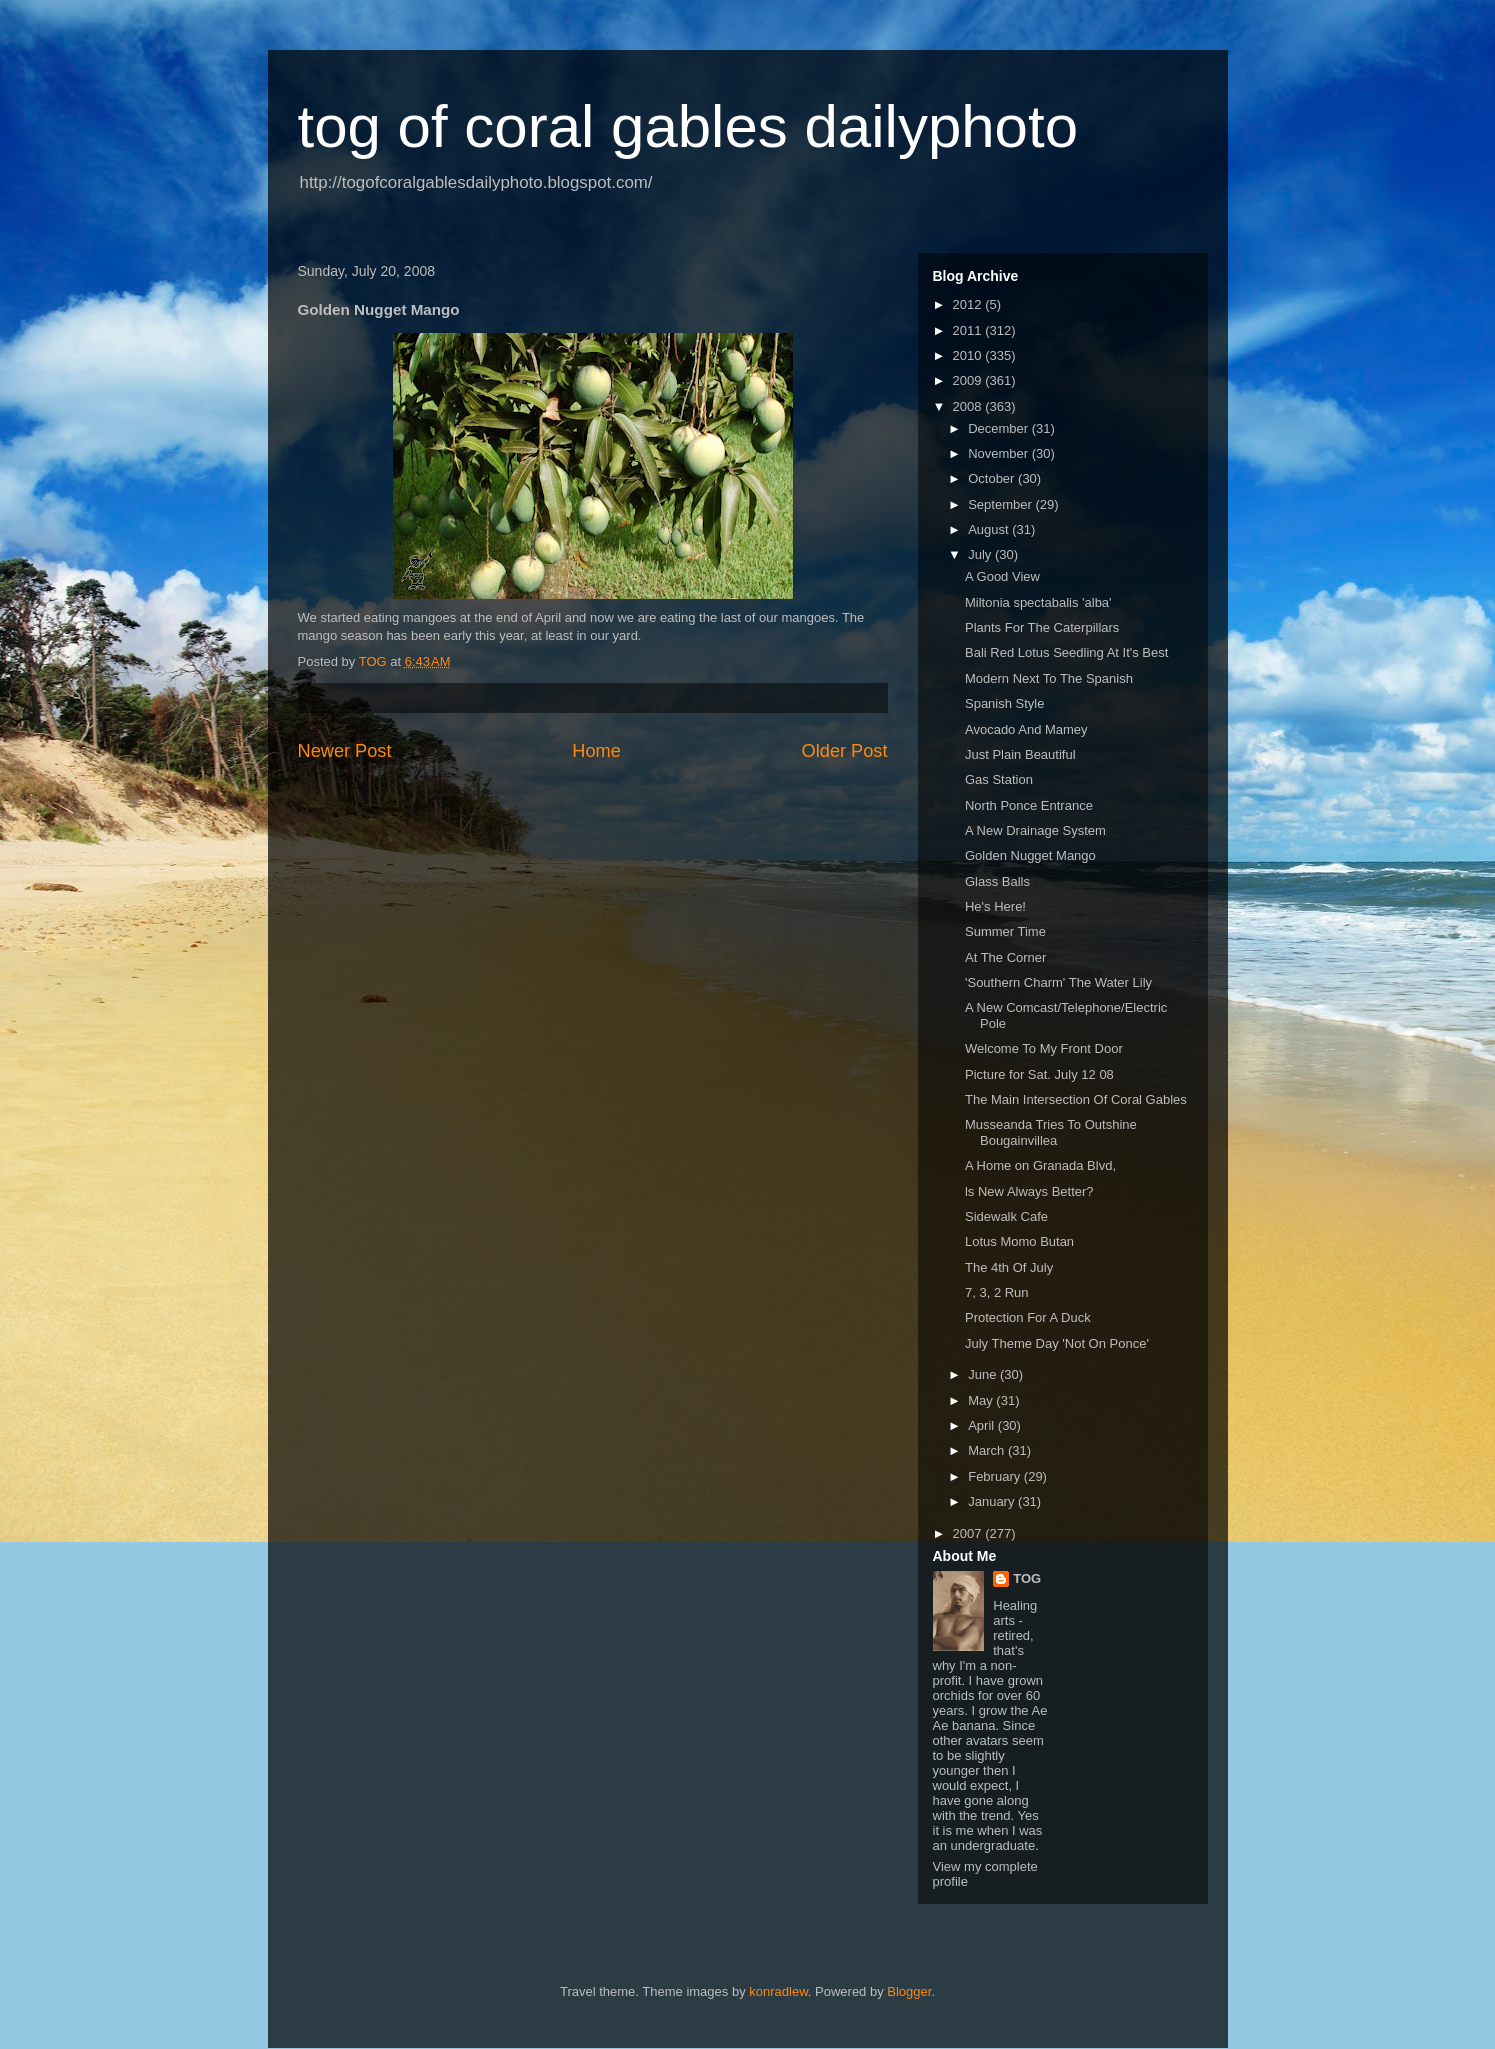 This screenshot has height=2049, width=1495. Describe the element at coordinates (1057, 1343) in the screenshot. I see `July Theme Day 'Not On Ponce'` at that location.